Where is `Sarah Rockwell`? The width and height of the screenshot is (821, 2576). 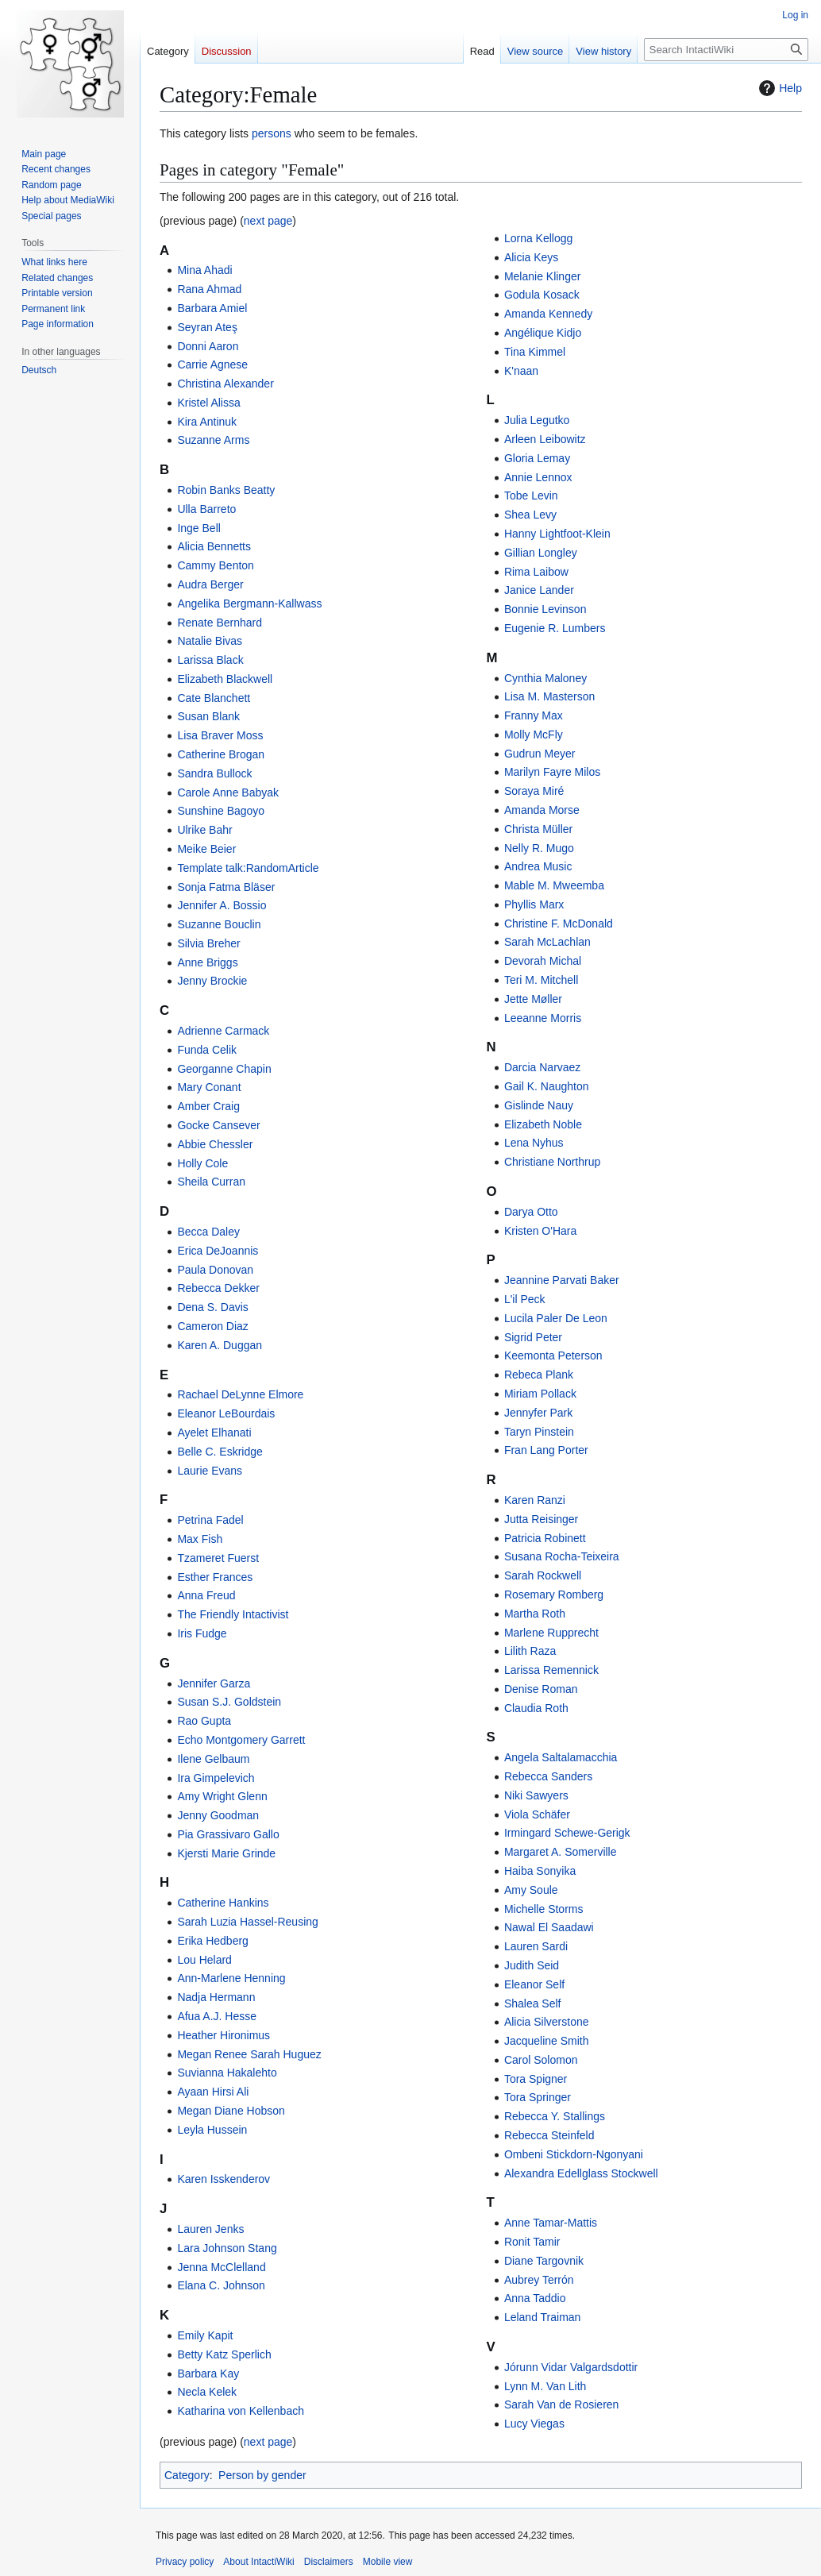 Sarah Rockwell is located at coordinates (542, 1575).